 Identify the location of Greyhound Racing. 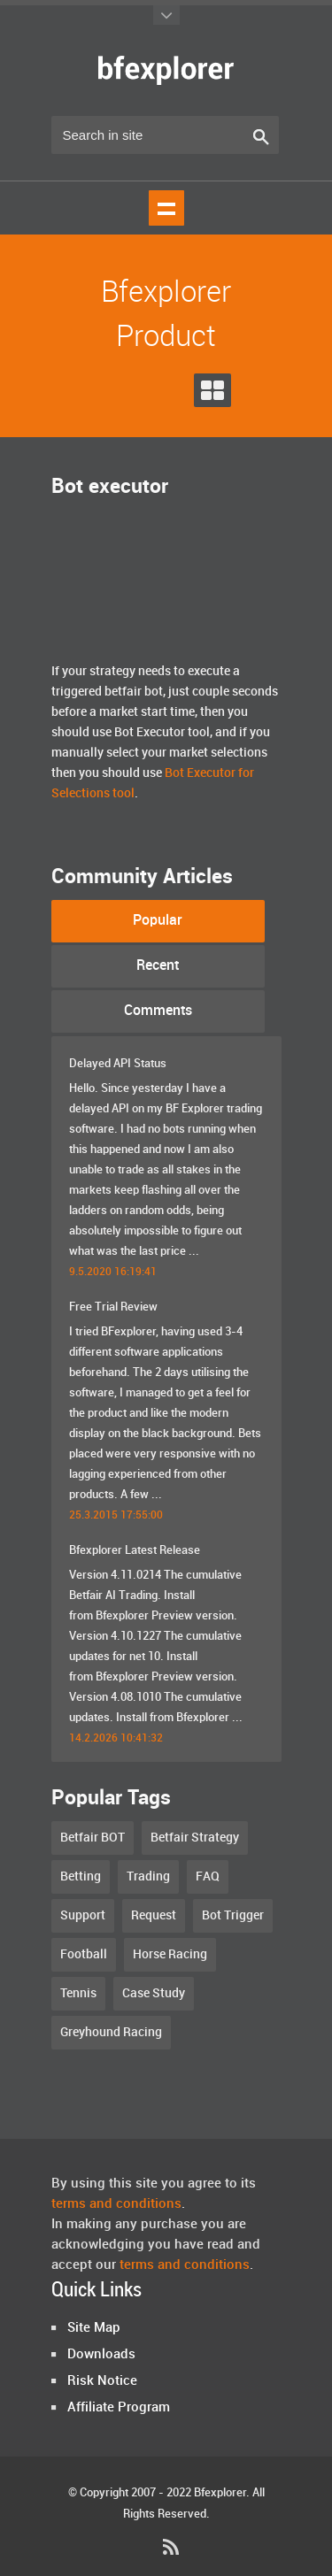
(111, 2032).